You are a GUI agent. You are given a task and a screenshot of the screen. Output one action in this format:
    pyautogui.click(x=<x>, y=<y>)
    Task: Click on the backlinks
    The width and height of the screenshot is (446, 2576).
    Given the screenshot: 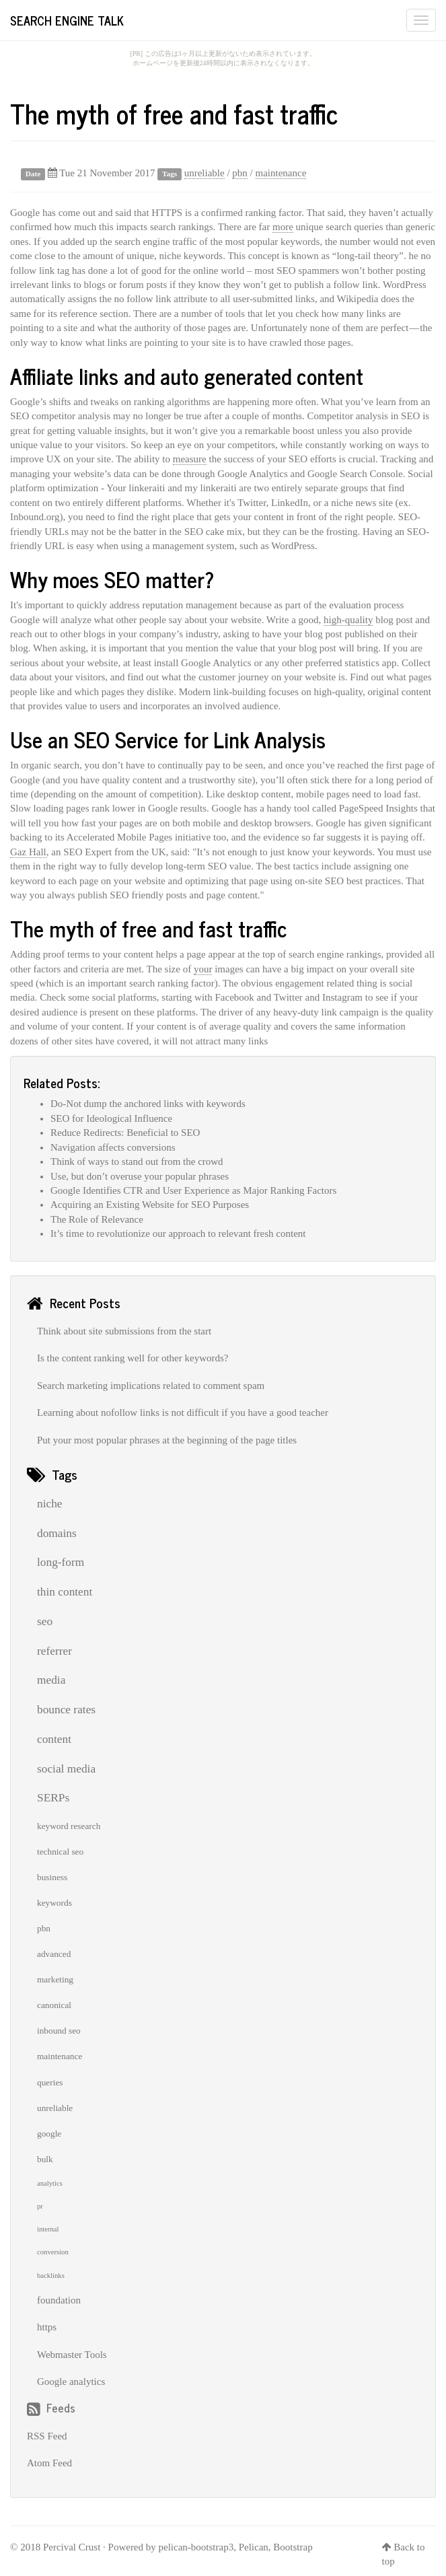 What is the action you would take?
    pyautogui.click(x=51, y=2275)
    